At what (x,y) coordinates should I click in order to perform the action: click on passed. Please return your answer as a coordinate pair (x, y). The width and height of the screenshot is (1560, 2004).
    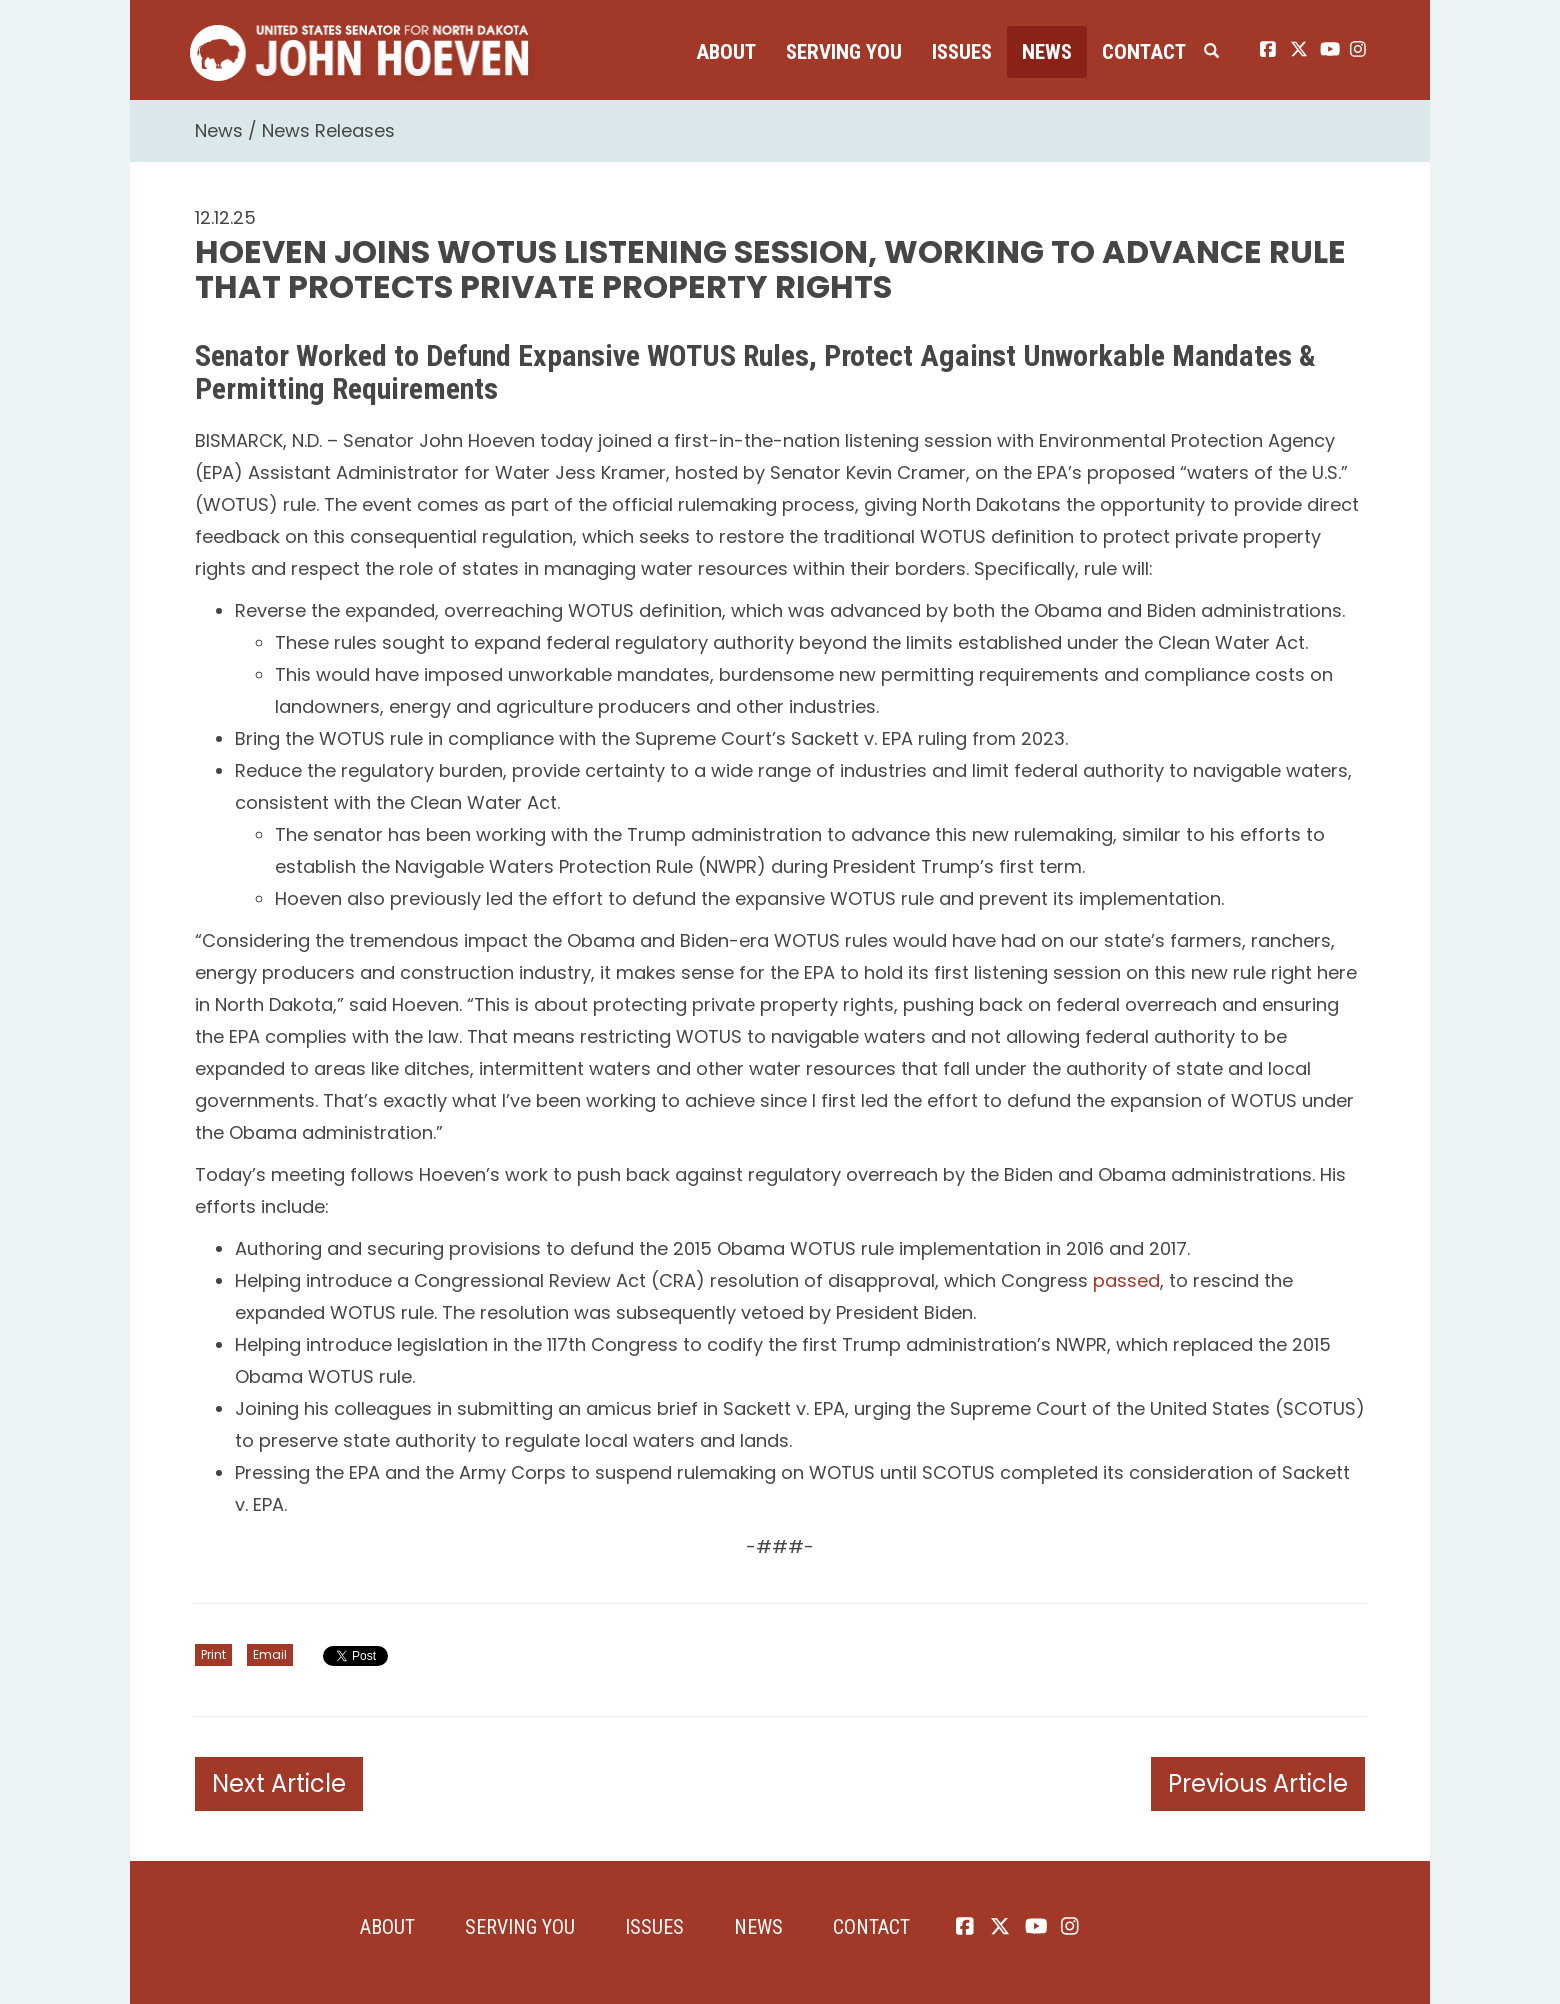
    Looking at the image, I should click on (1126, 1280).